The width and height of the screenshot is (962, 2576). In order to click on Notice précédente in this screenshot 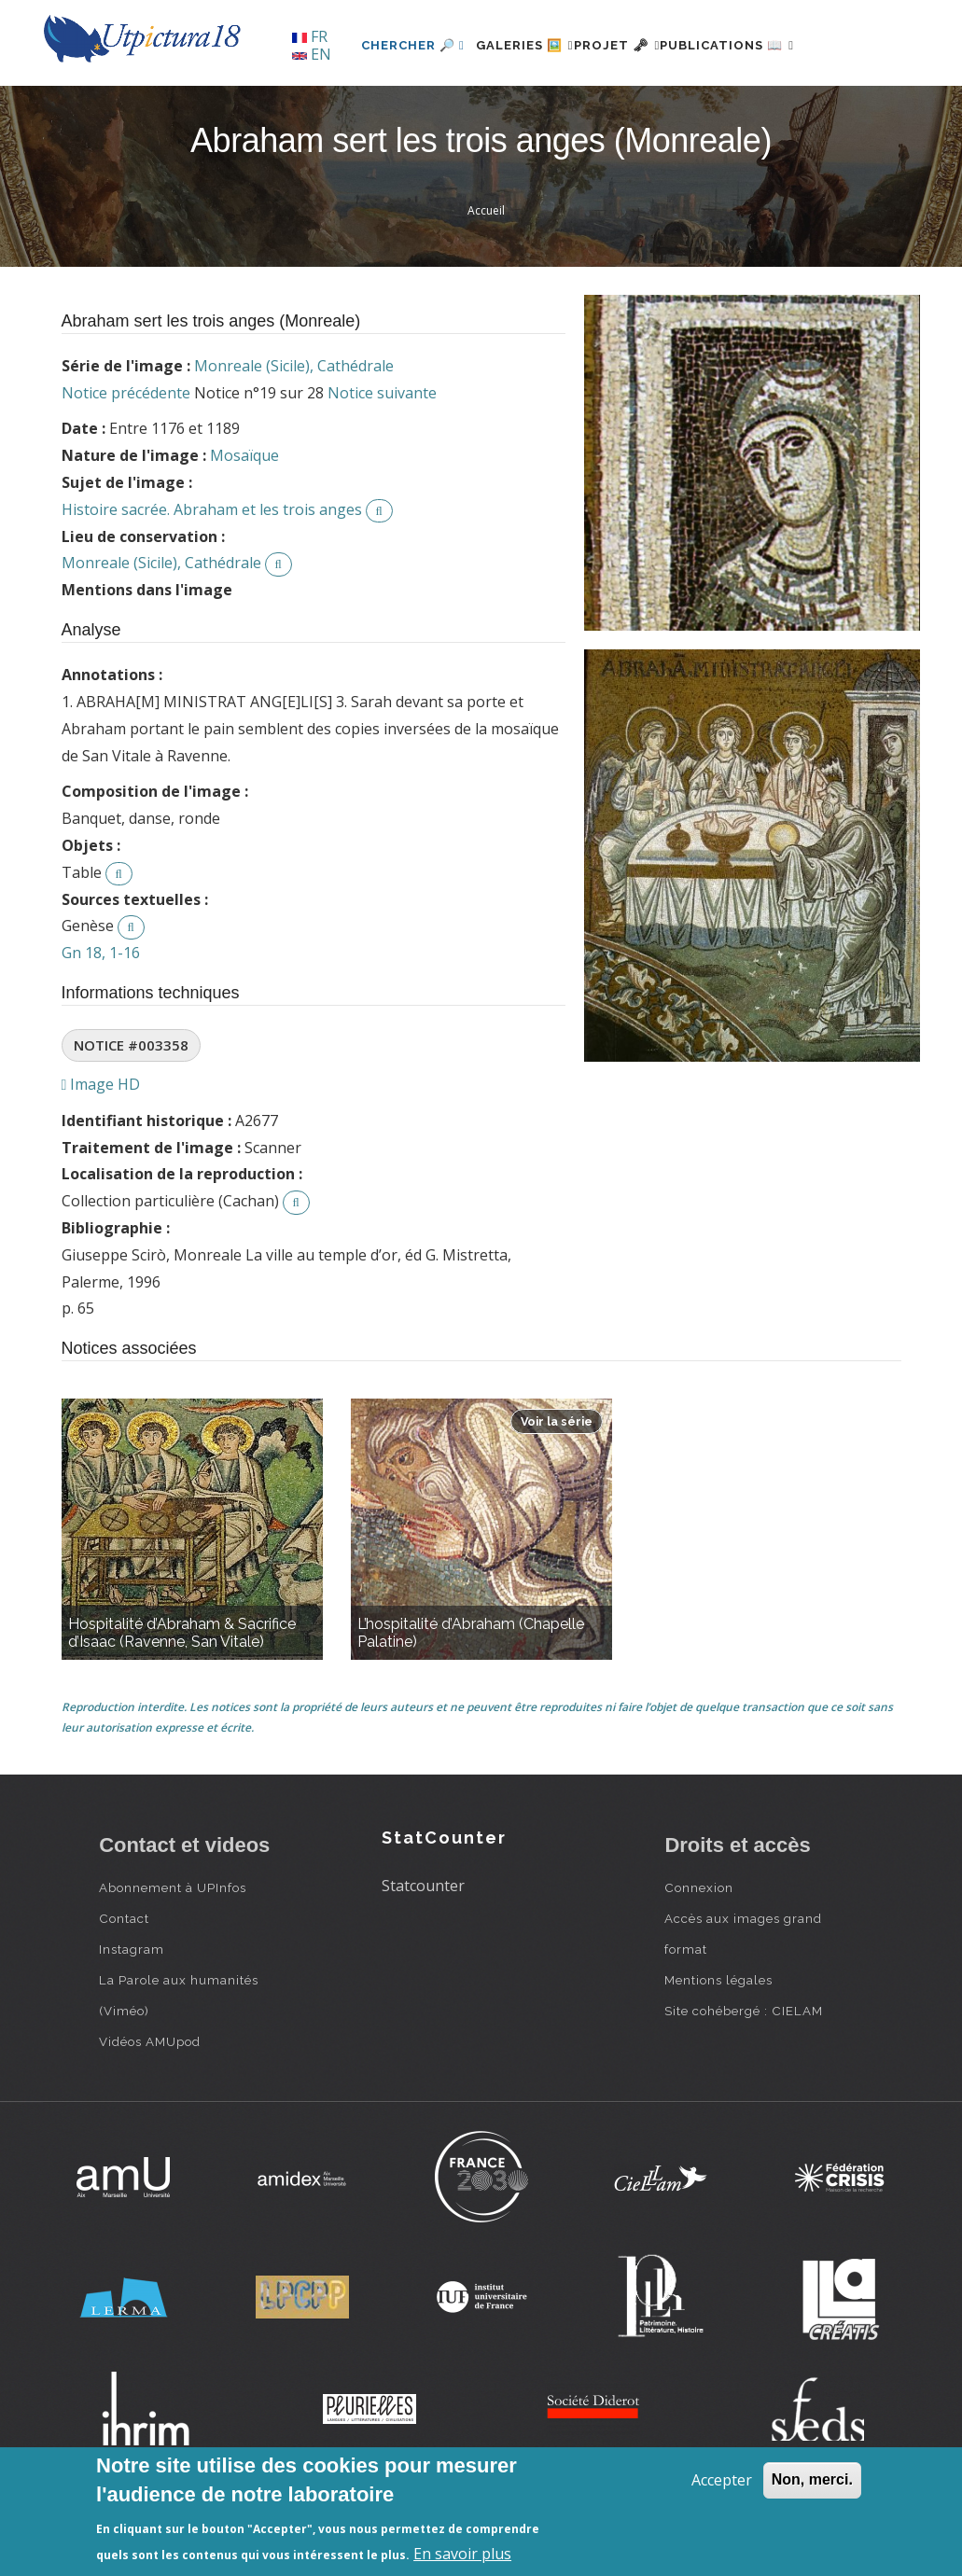, I will do `click(126, 456)`.